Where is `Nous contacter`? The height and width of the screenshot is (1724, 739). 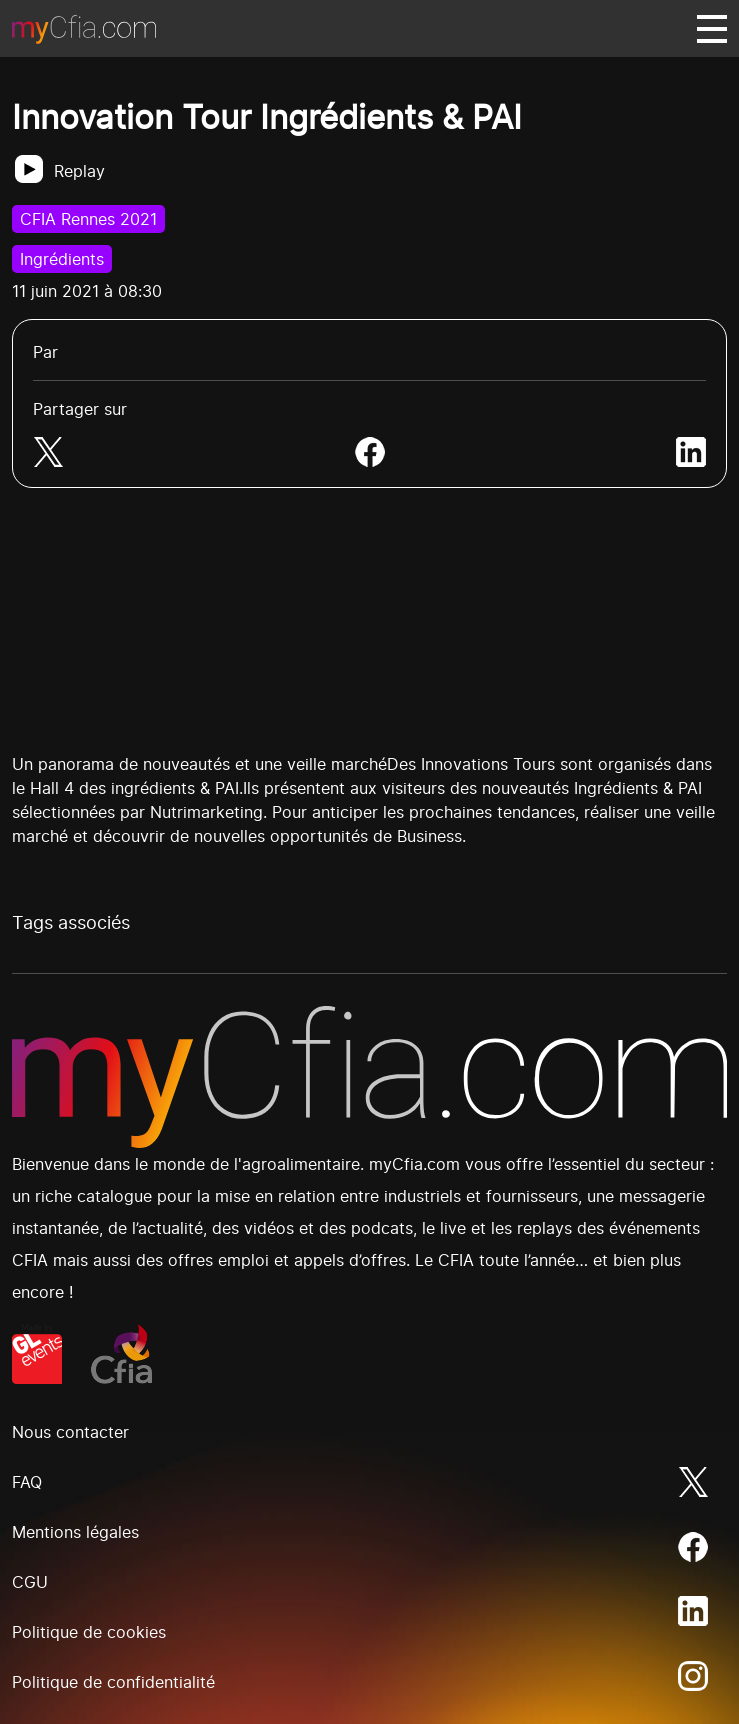
Nous contacter is located at coordinates (70, 1432).